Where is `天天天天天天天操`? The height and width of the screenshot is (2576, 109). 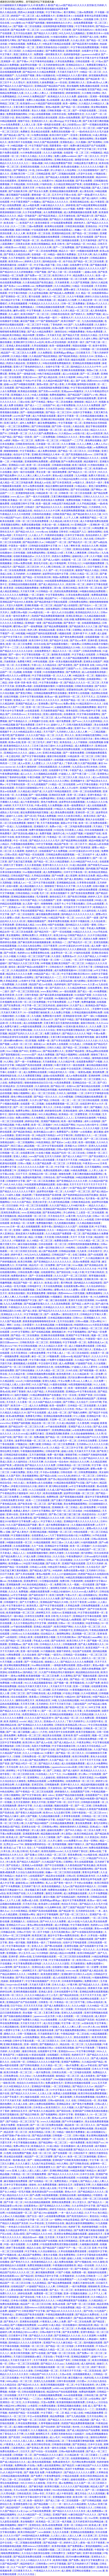 天天天天天天天操 is located at coordinates (33, 2005).